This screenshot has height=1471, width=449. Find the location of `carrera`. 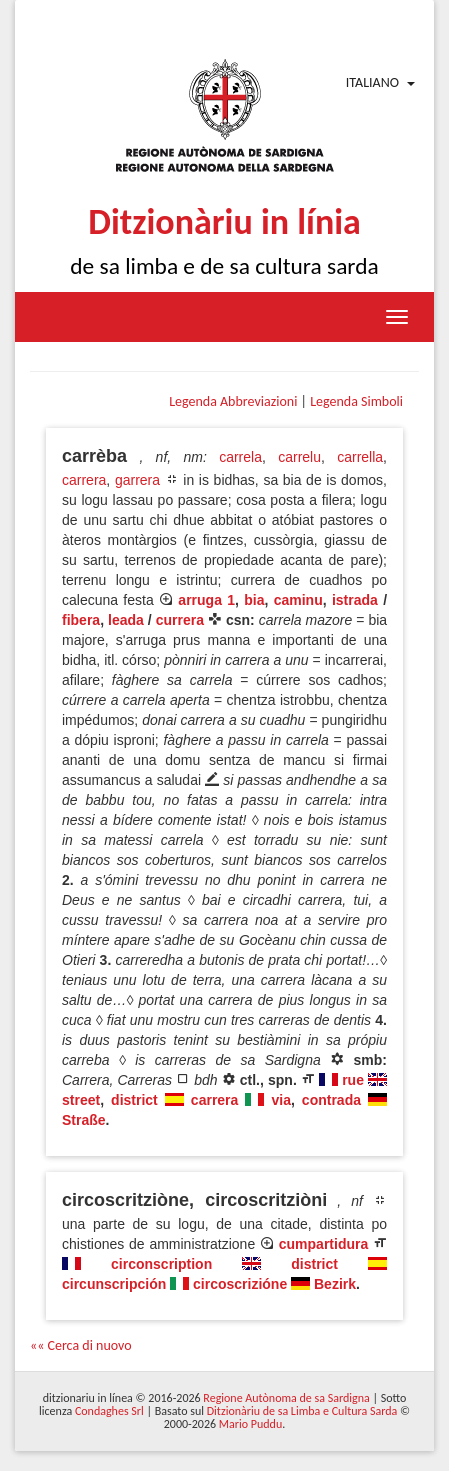

carrera is located at coordinates (84, 480).